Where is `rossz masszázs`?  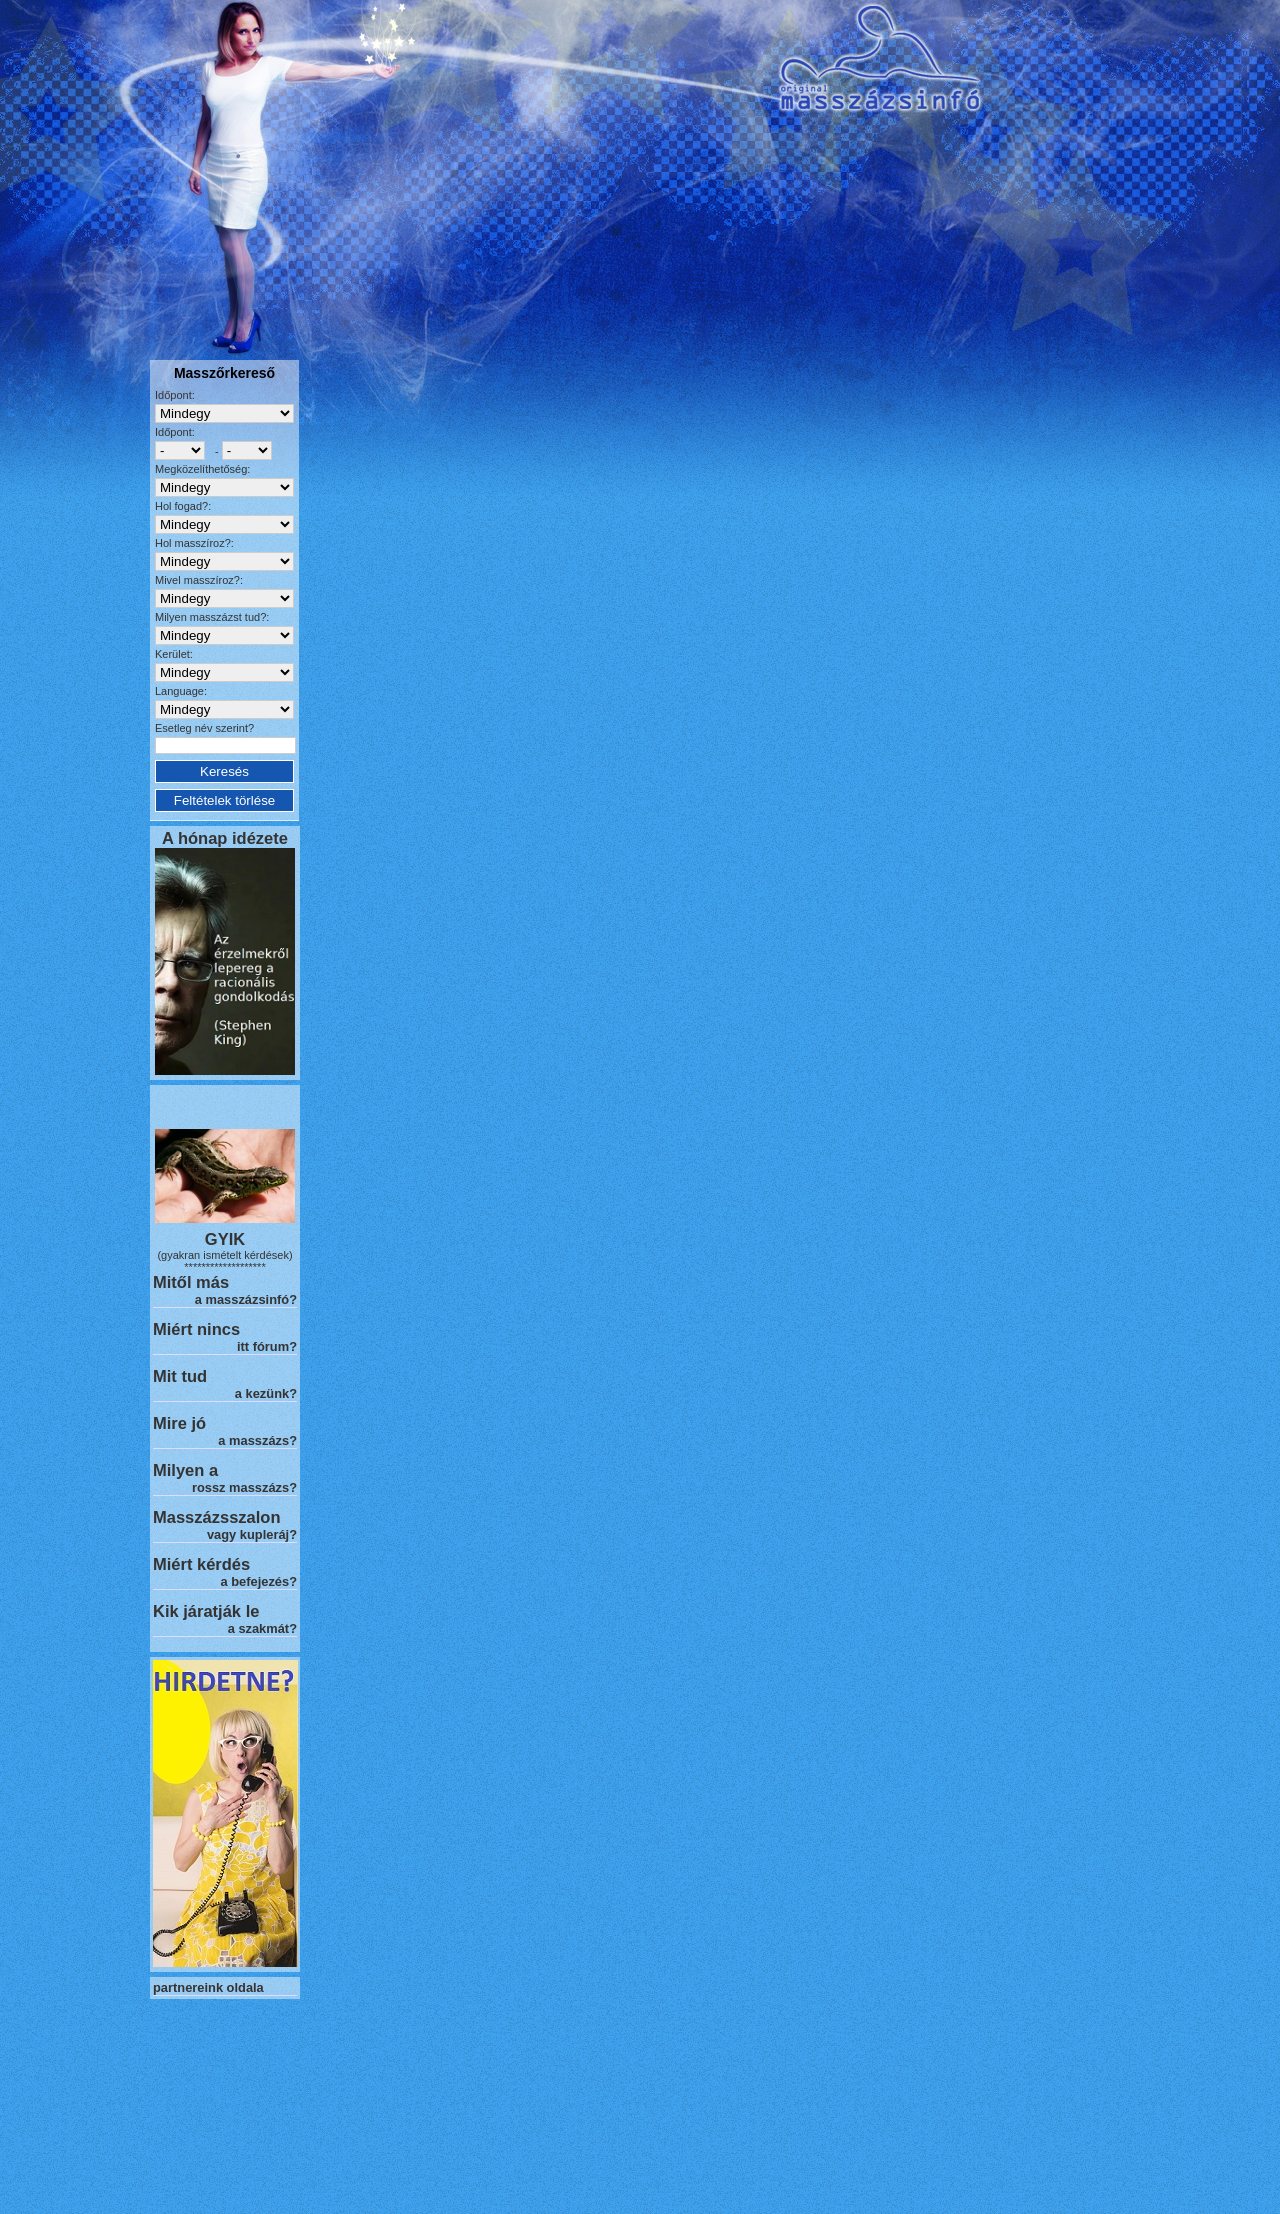
rossz masszázs is located at coordinates (240, 1487).